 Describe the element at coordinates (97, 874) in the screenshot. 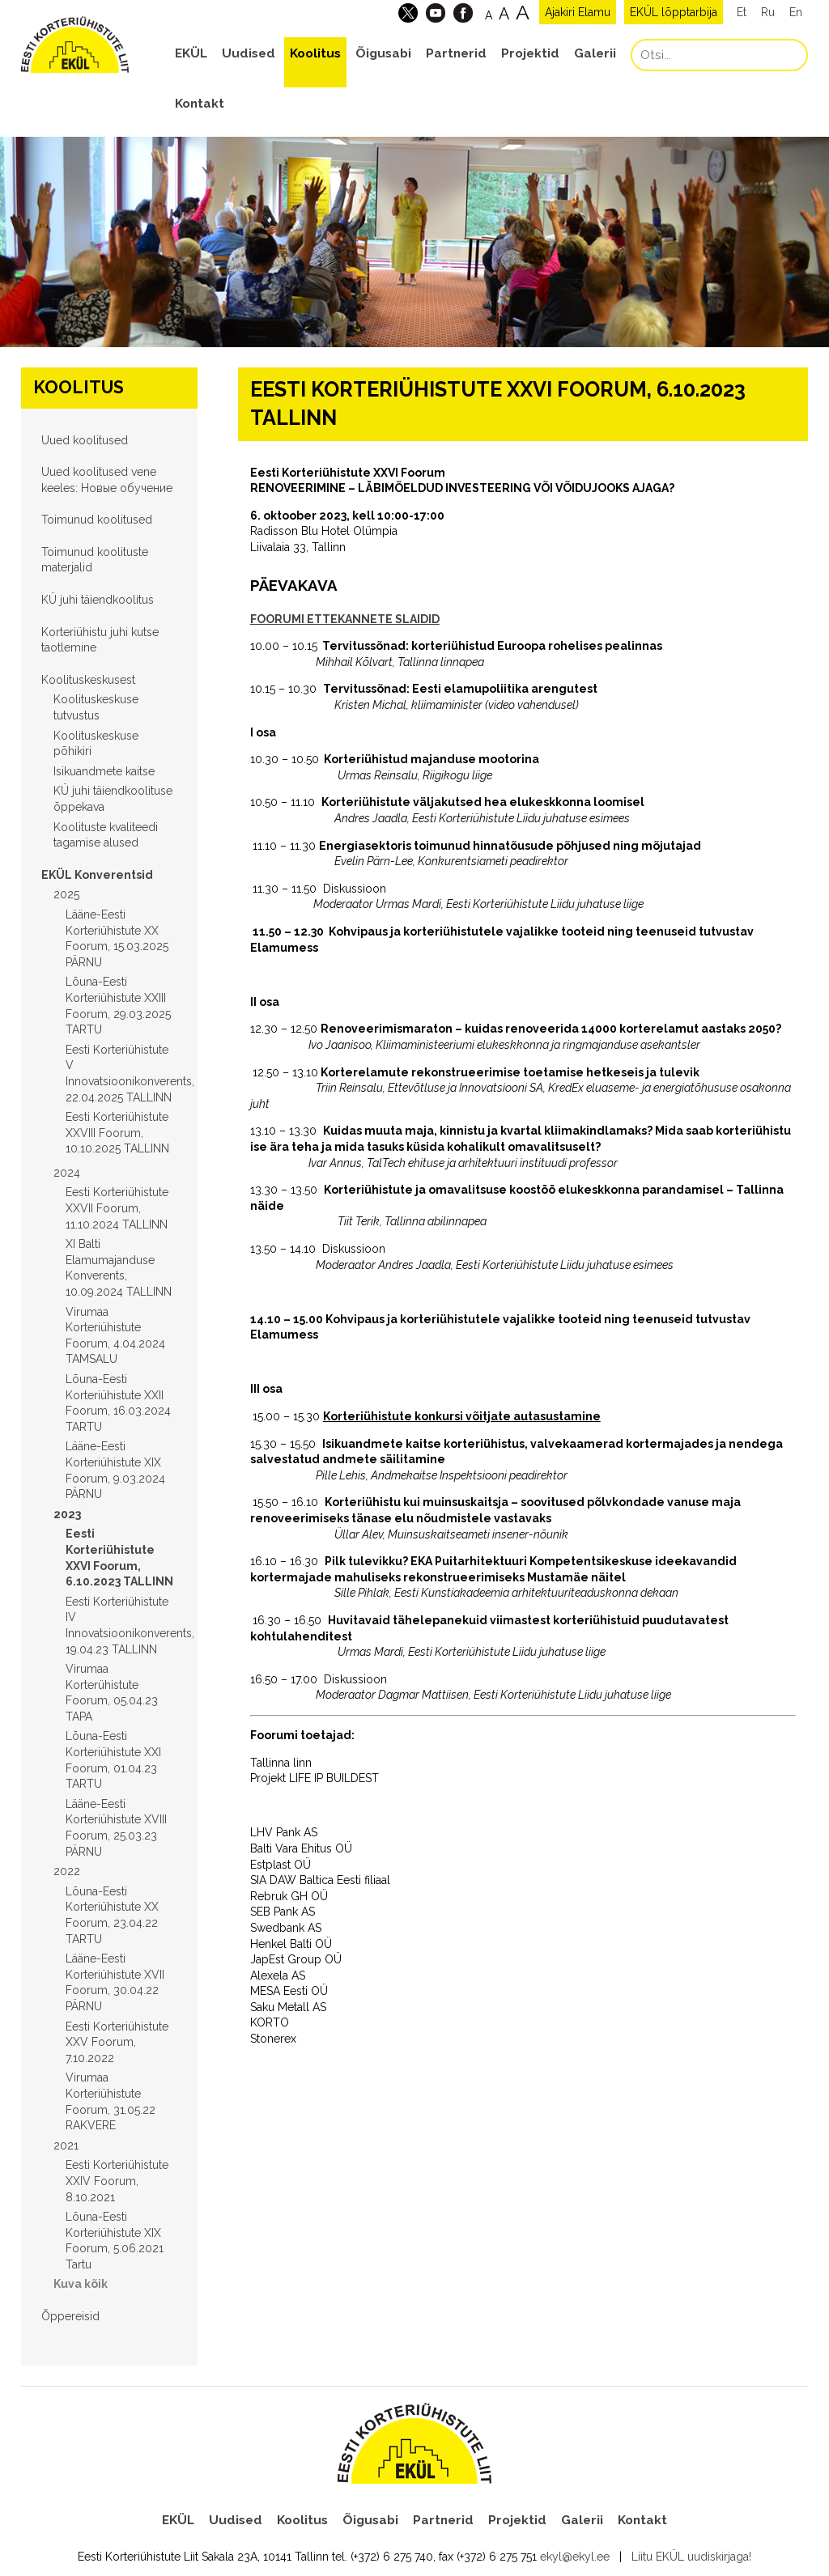

I see `EKÜL Konverentsid` at that location.